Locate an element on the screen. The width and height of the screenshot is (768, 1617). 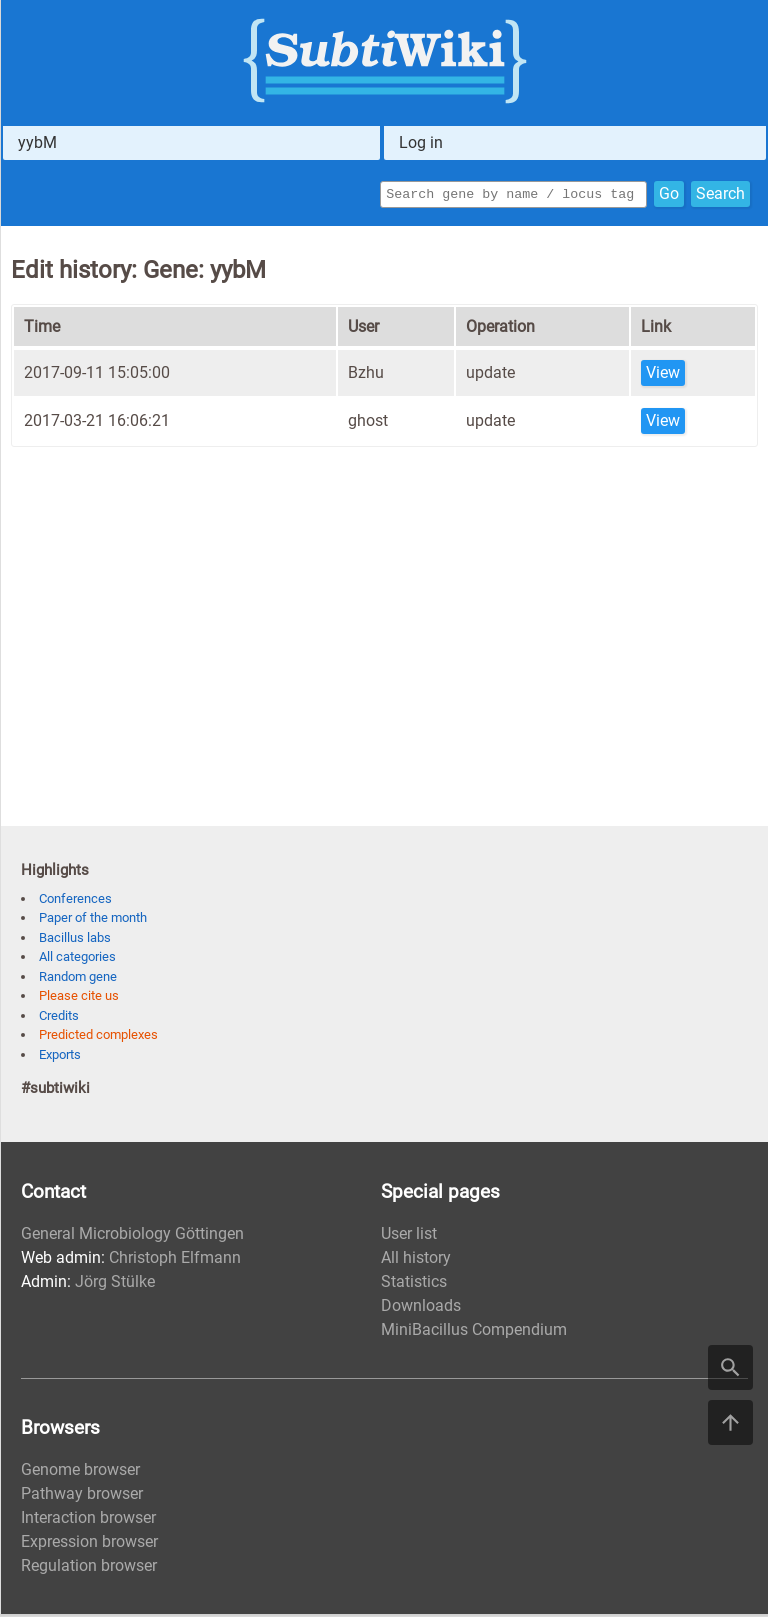
View is located at coordinates (663, 375).